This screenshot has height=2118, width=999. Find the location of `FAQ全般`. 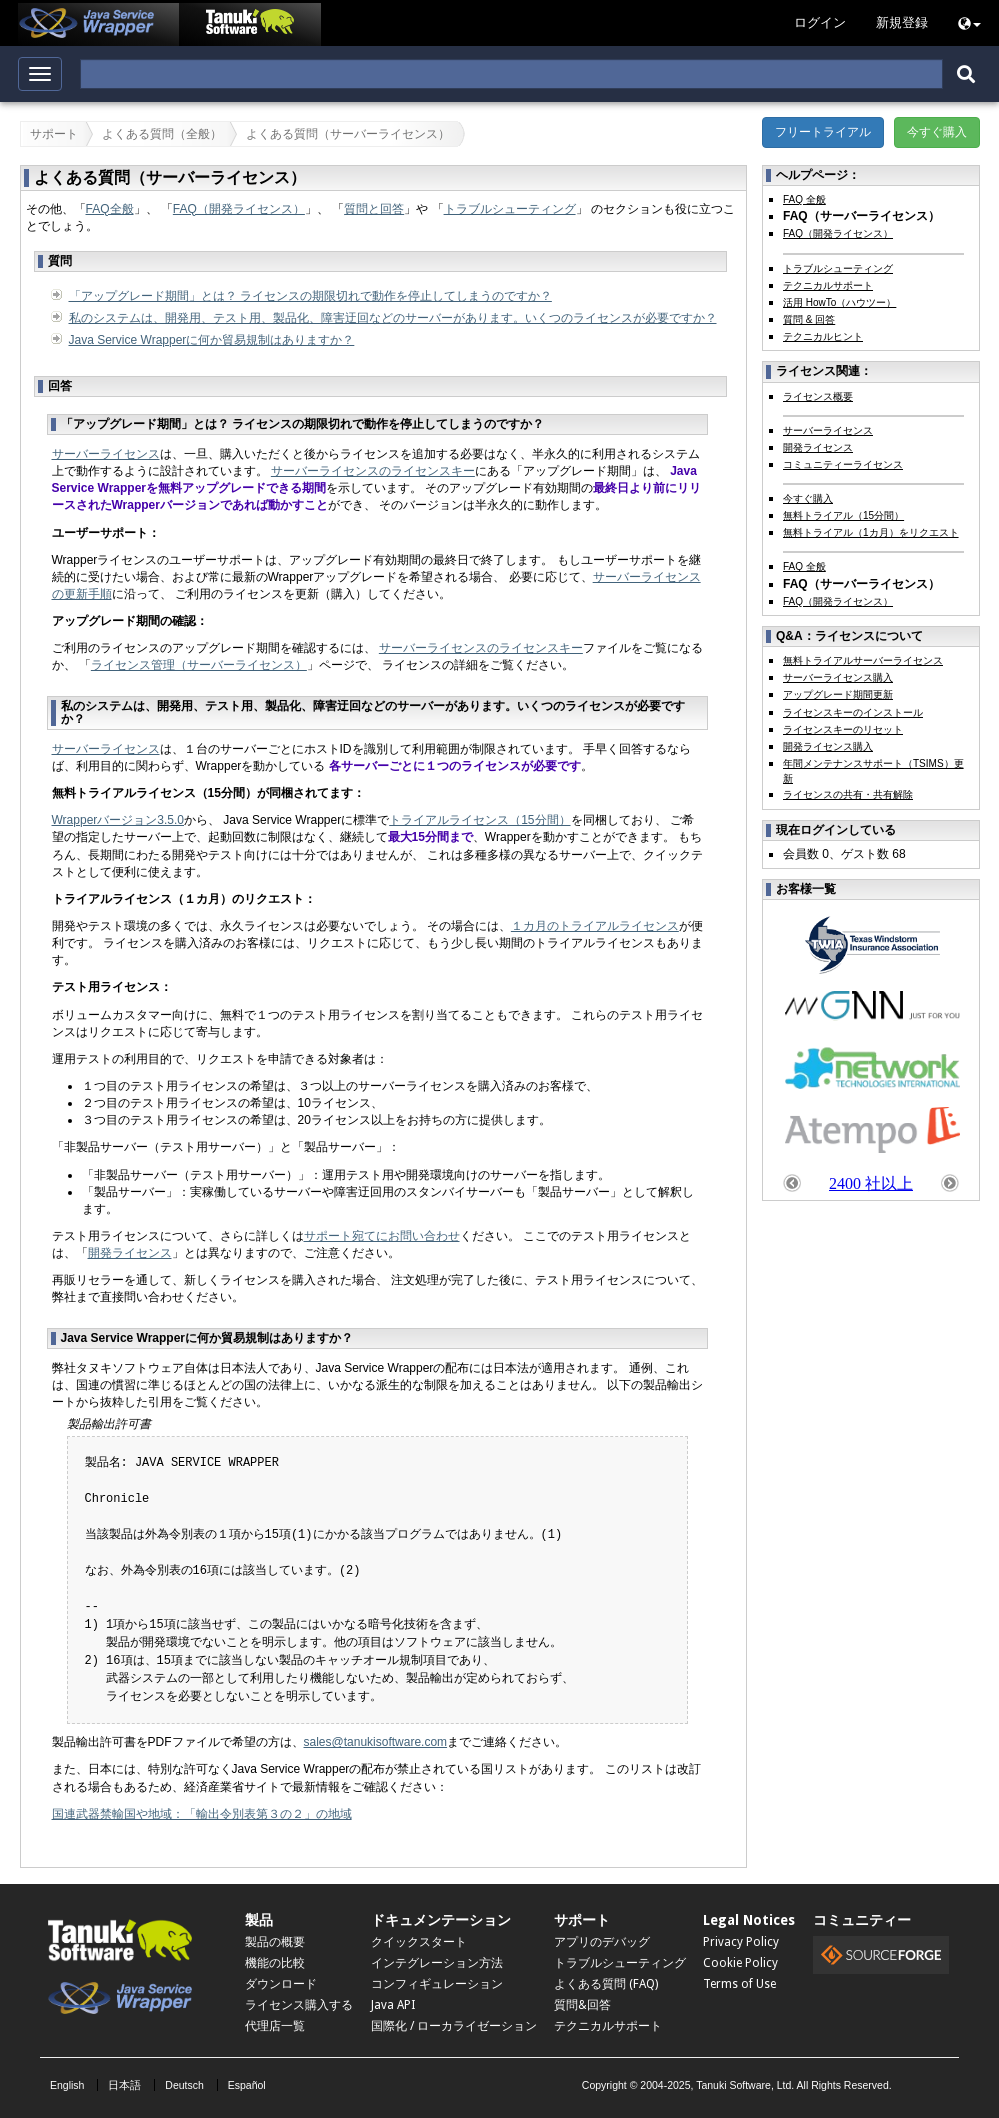

FAQ全般 is located at coordinates (110, 209).